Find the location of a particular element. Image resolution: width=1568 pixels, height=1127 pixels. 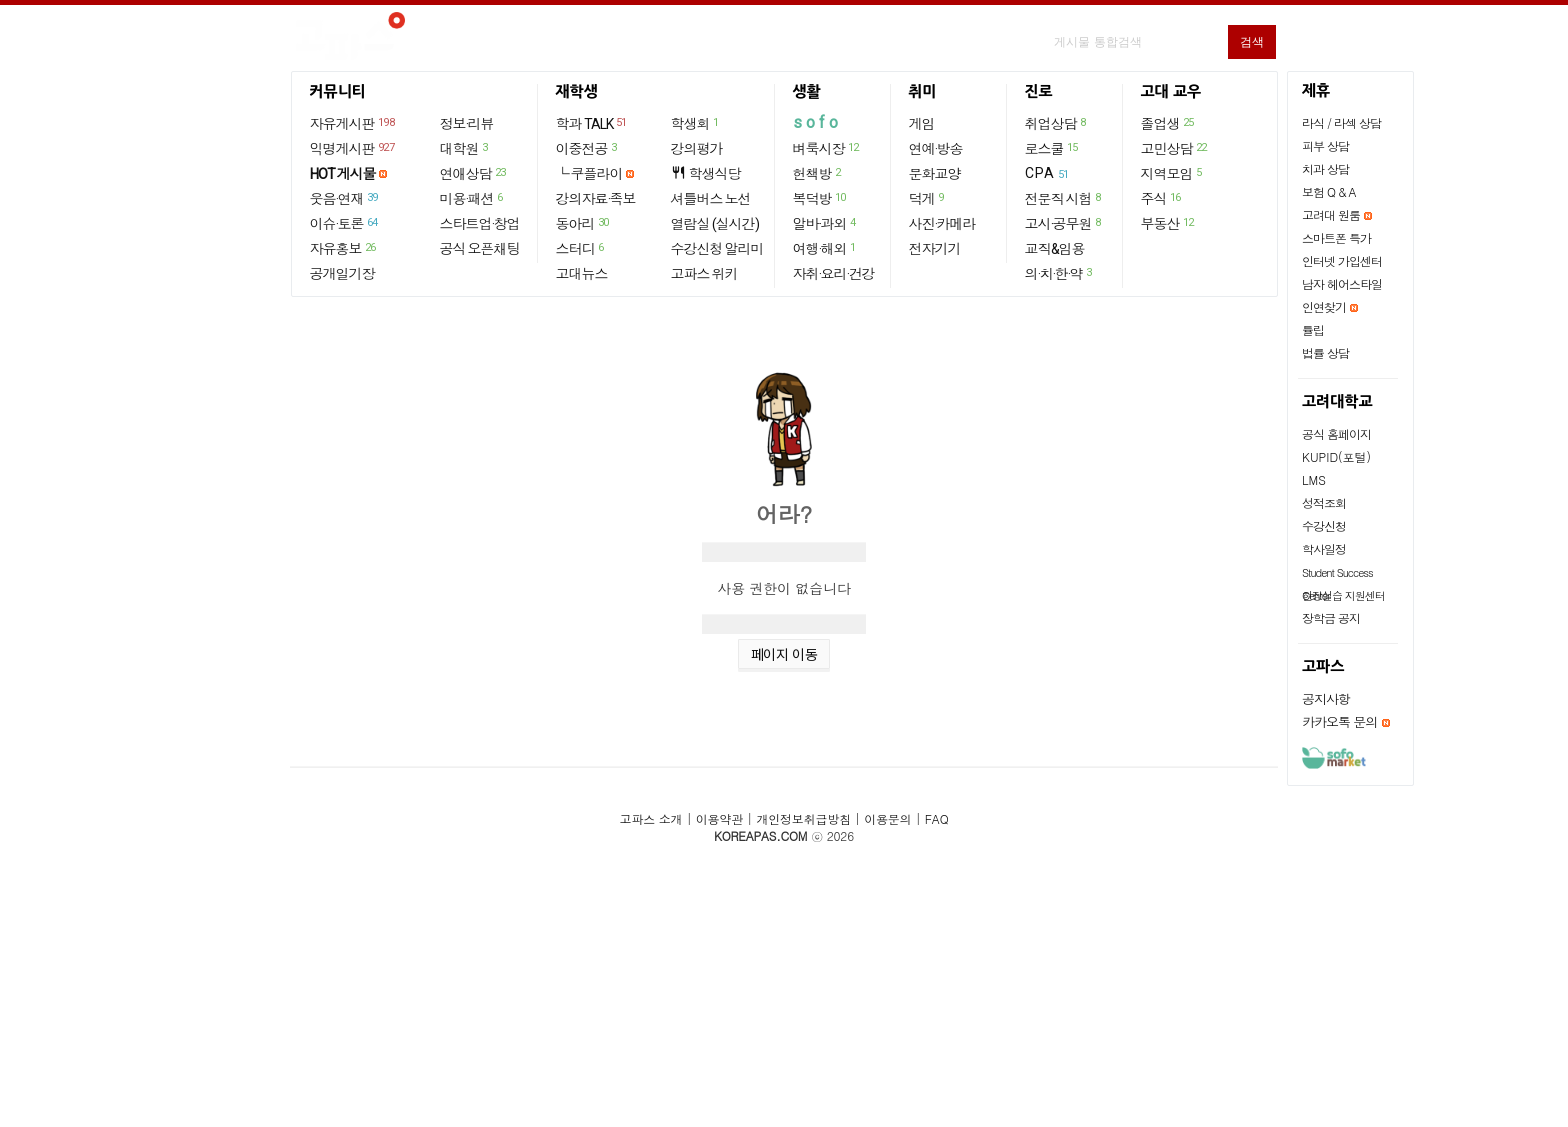

고시·공무원 is located at coordinates (1064, 223).